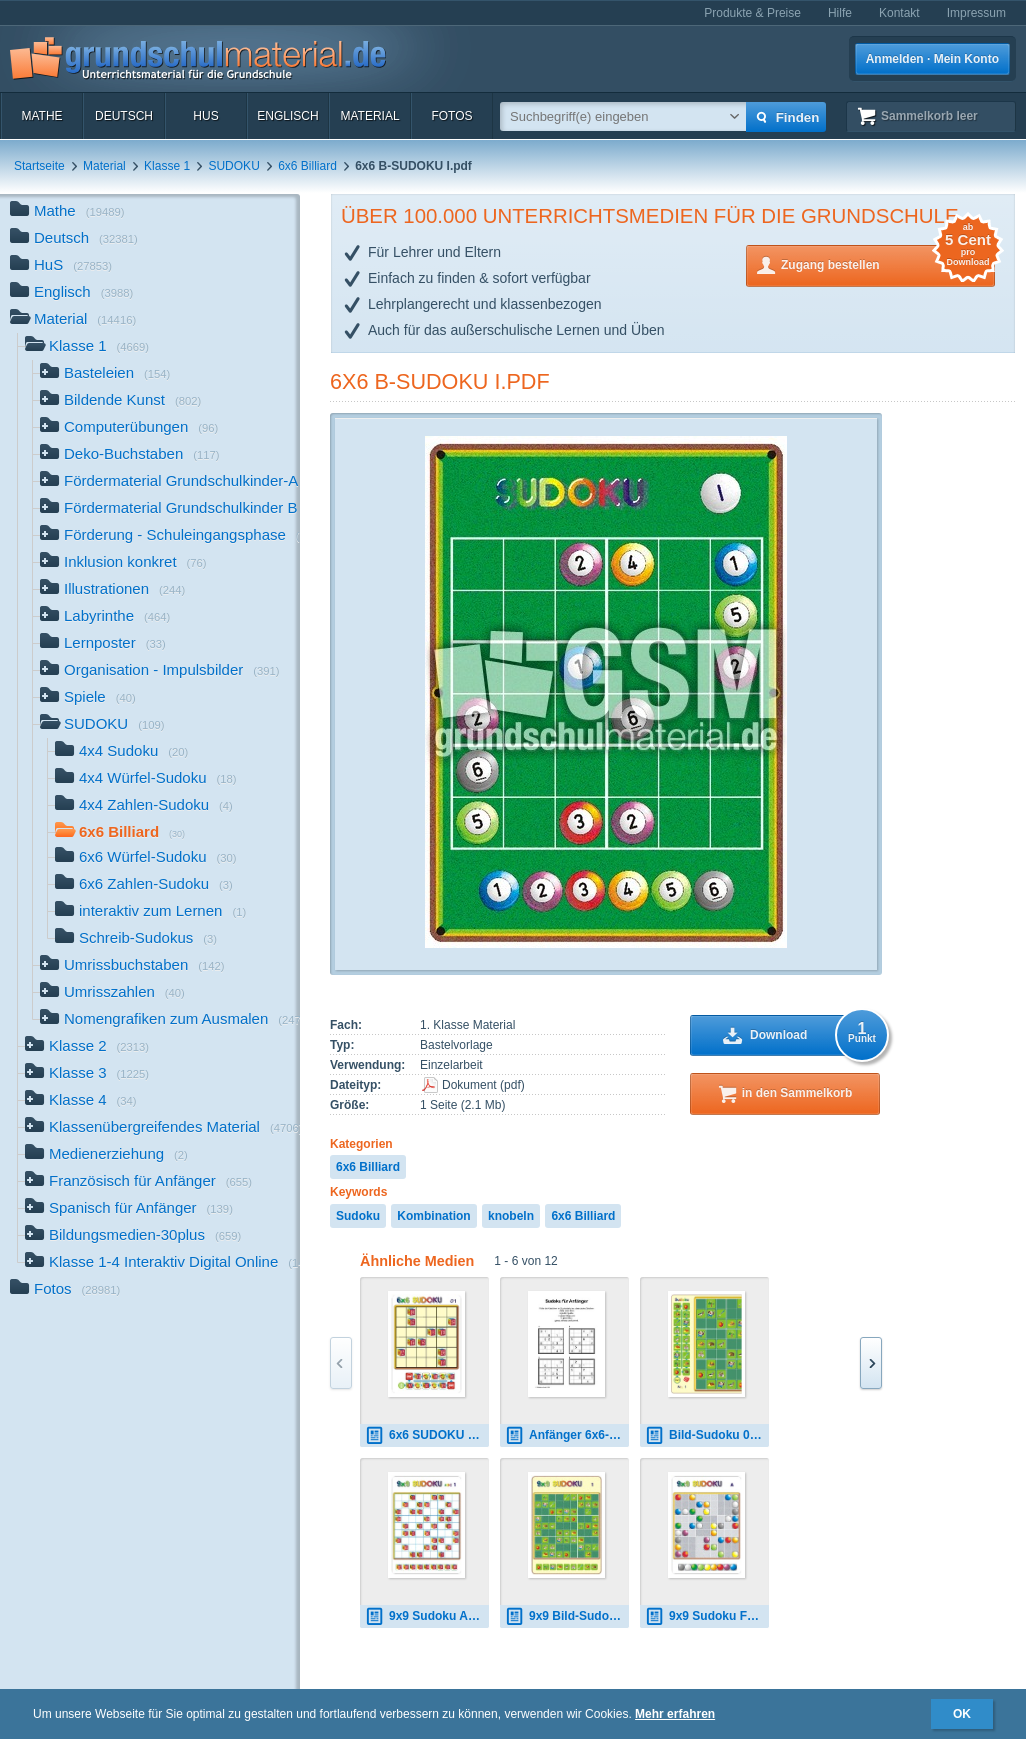 The width and height of the screenshot is (1026, 1739). I want to click on Startseite, so click(39, 166).